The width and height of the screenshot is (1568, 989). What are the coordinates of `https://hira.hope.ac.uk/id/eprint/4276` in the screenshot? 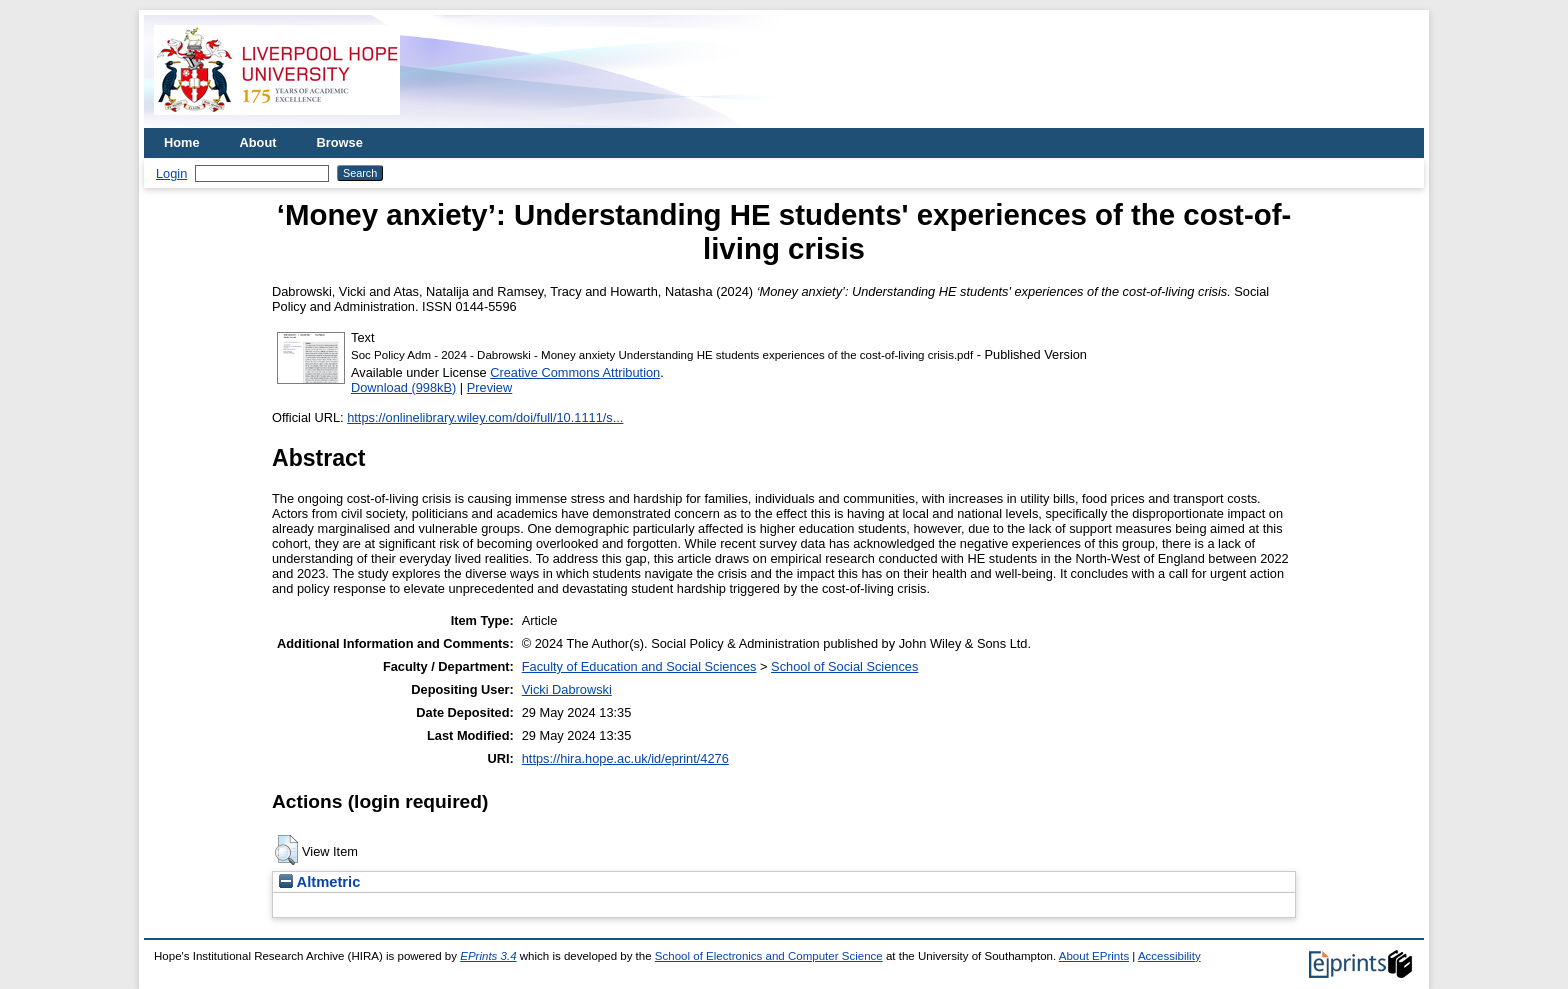 It's located at (625, 758).